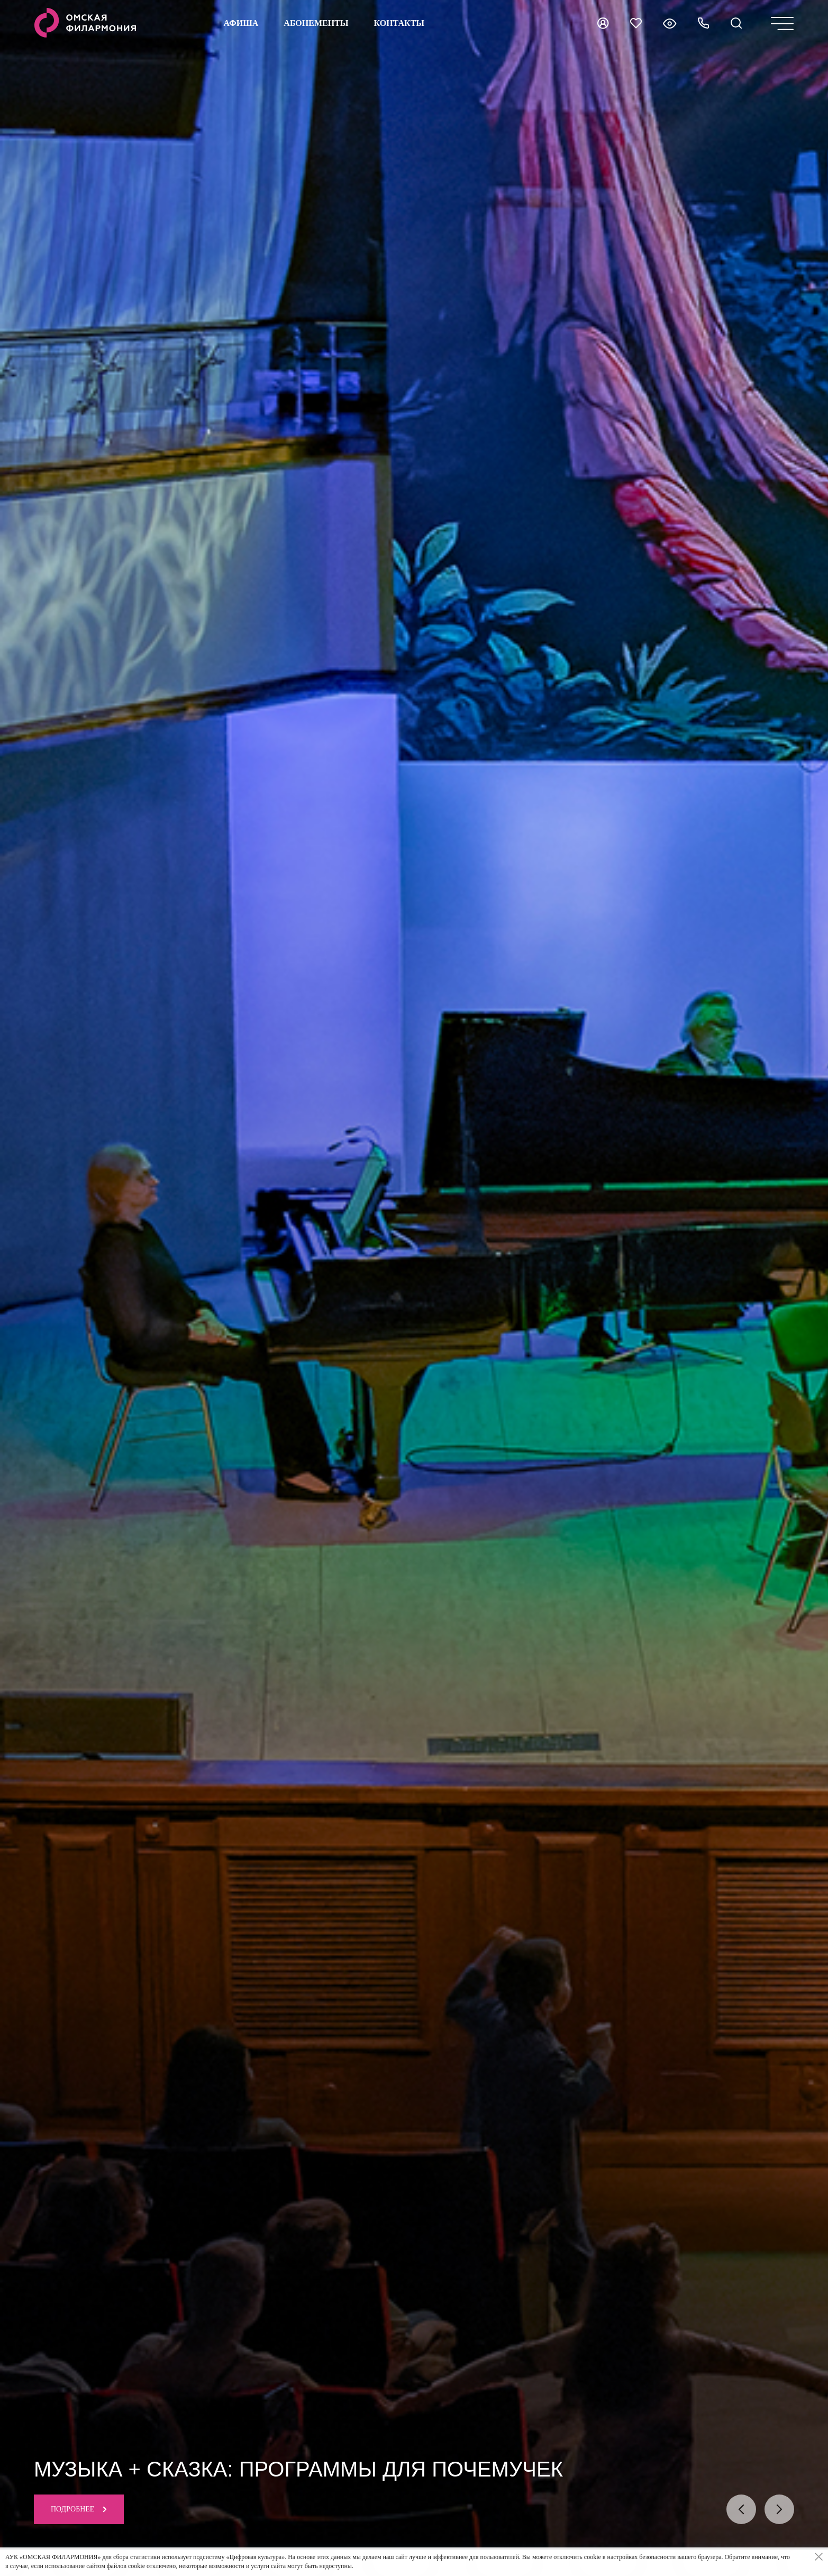 The width and height of the screenshot is (828, 2576). Describe the element at coordinates (240, 23) in the screenshot. I see `Афиша` at that location.